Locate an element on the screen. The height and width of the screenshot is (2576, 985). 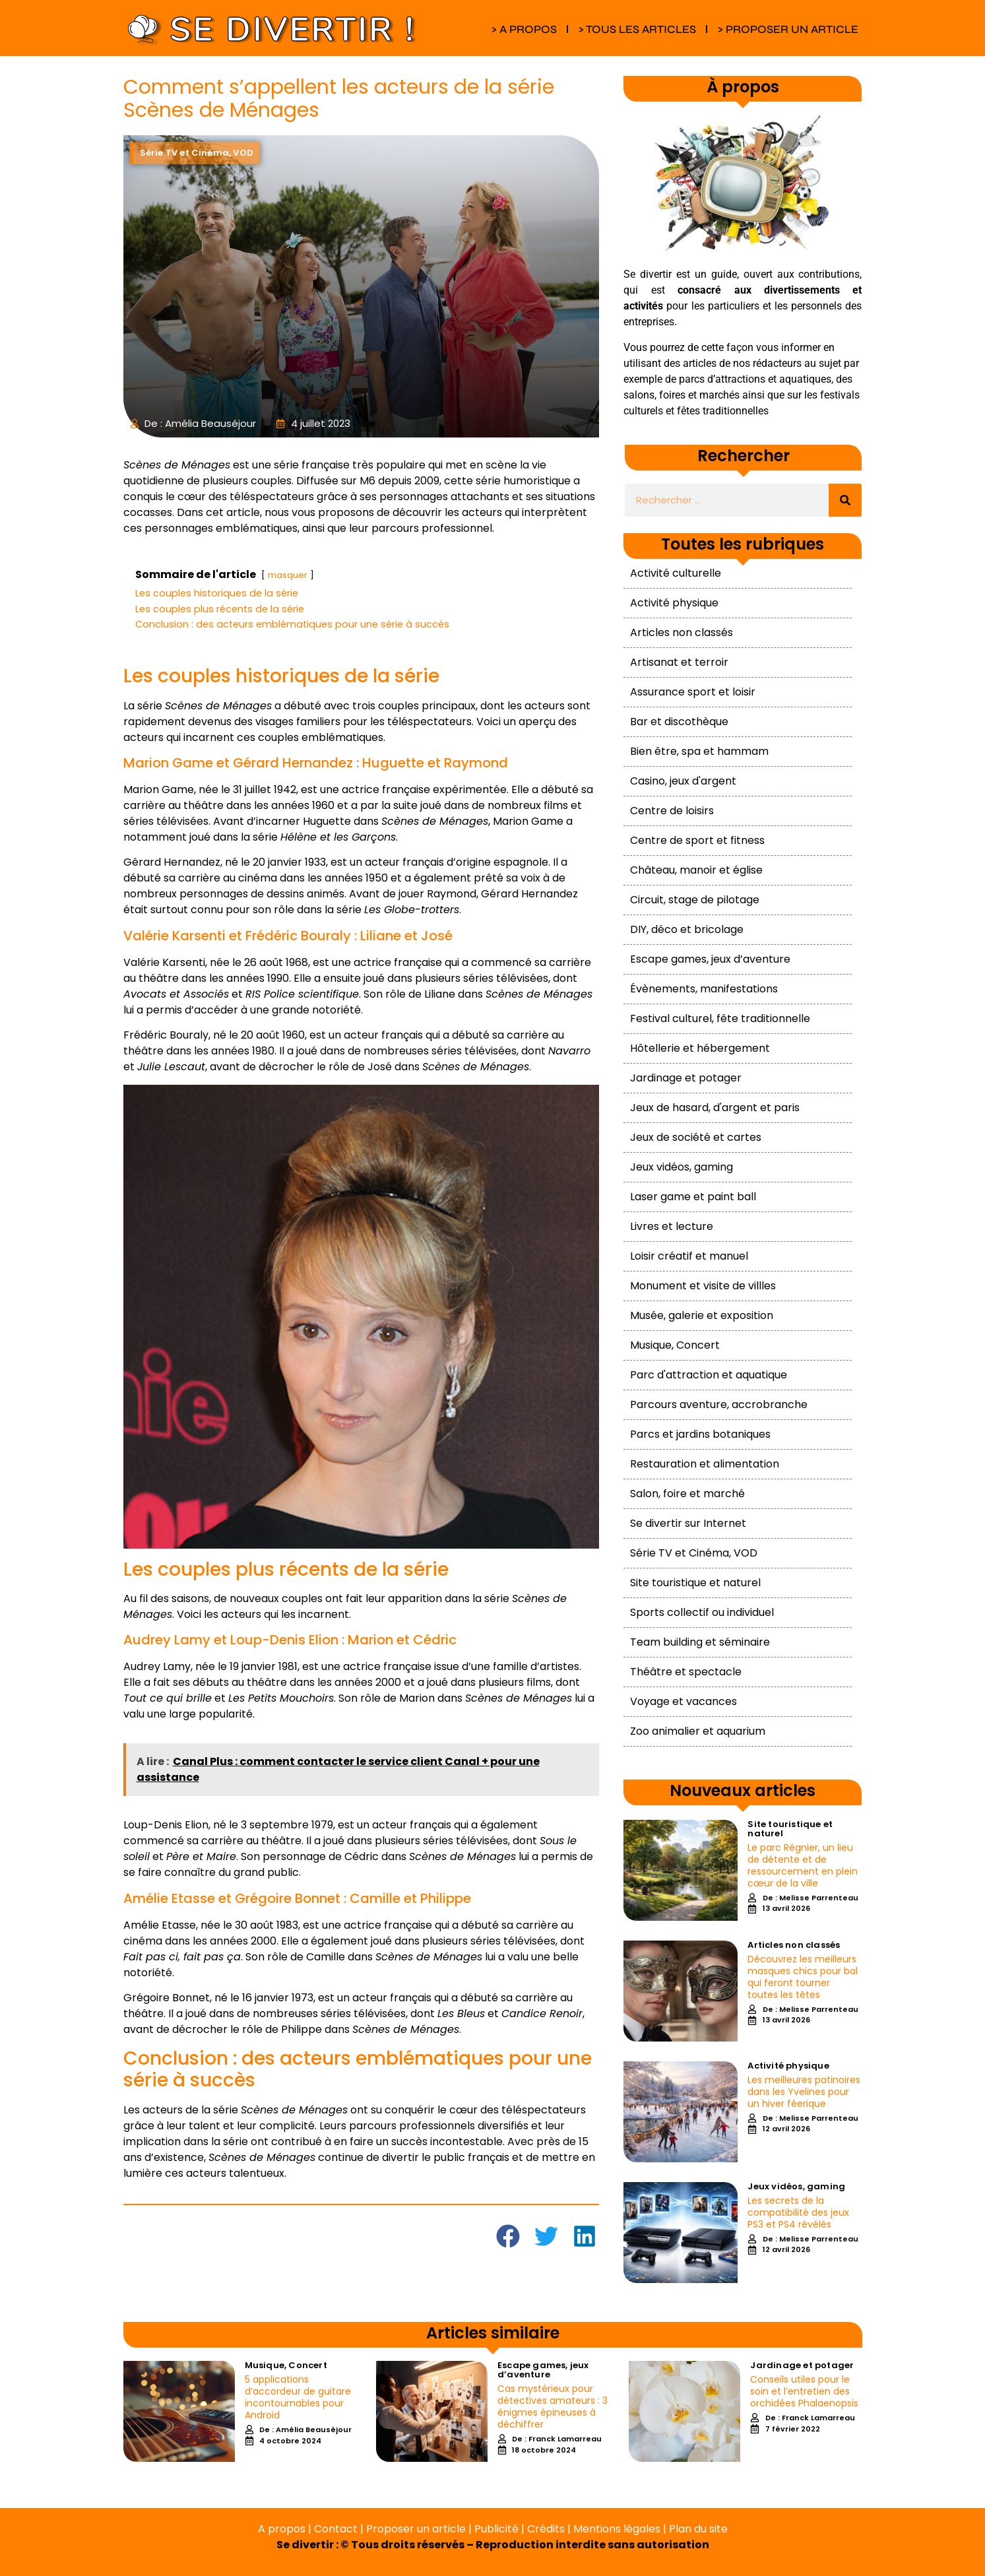
Escape games, jeux d’aventure is located at coordinates (710, 959).